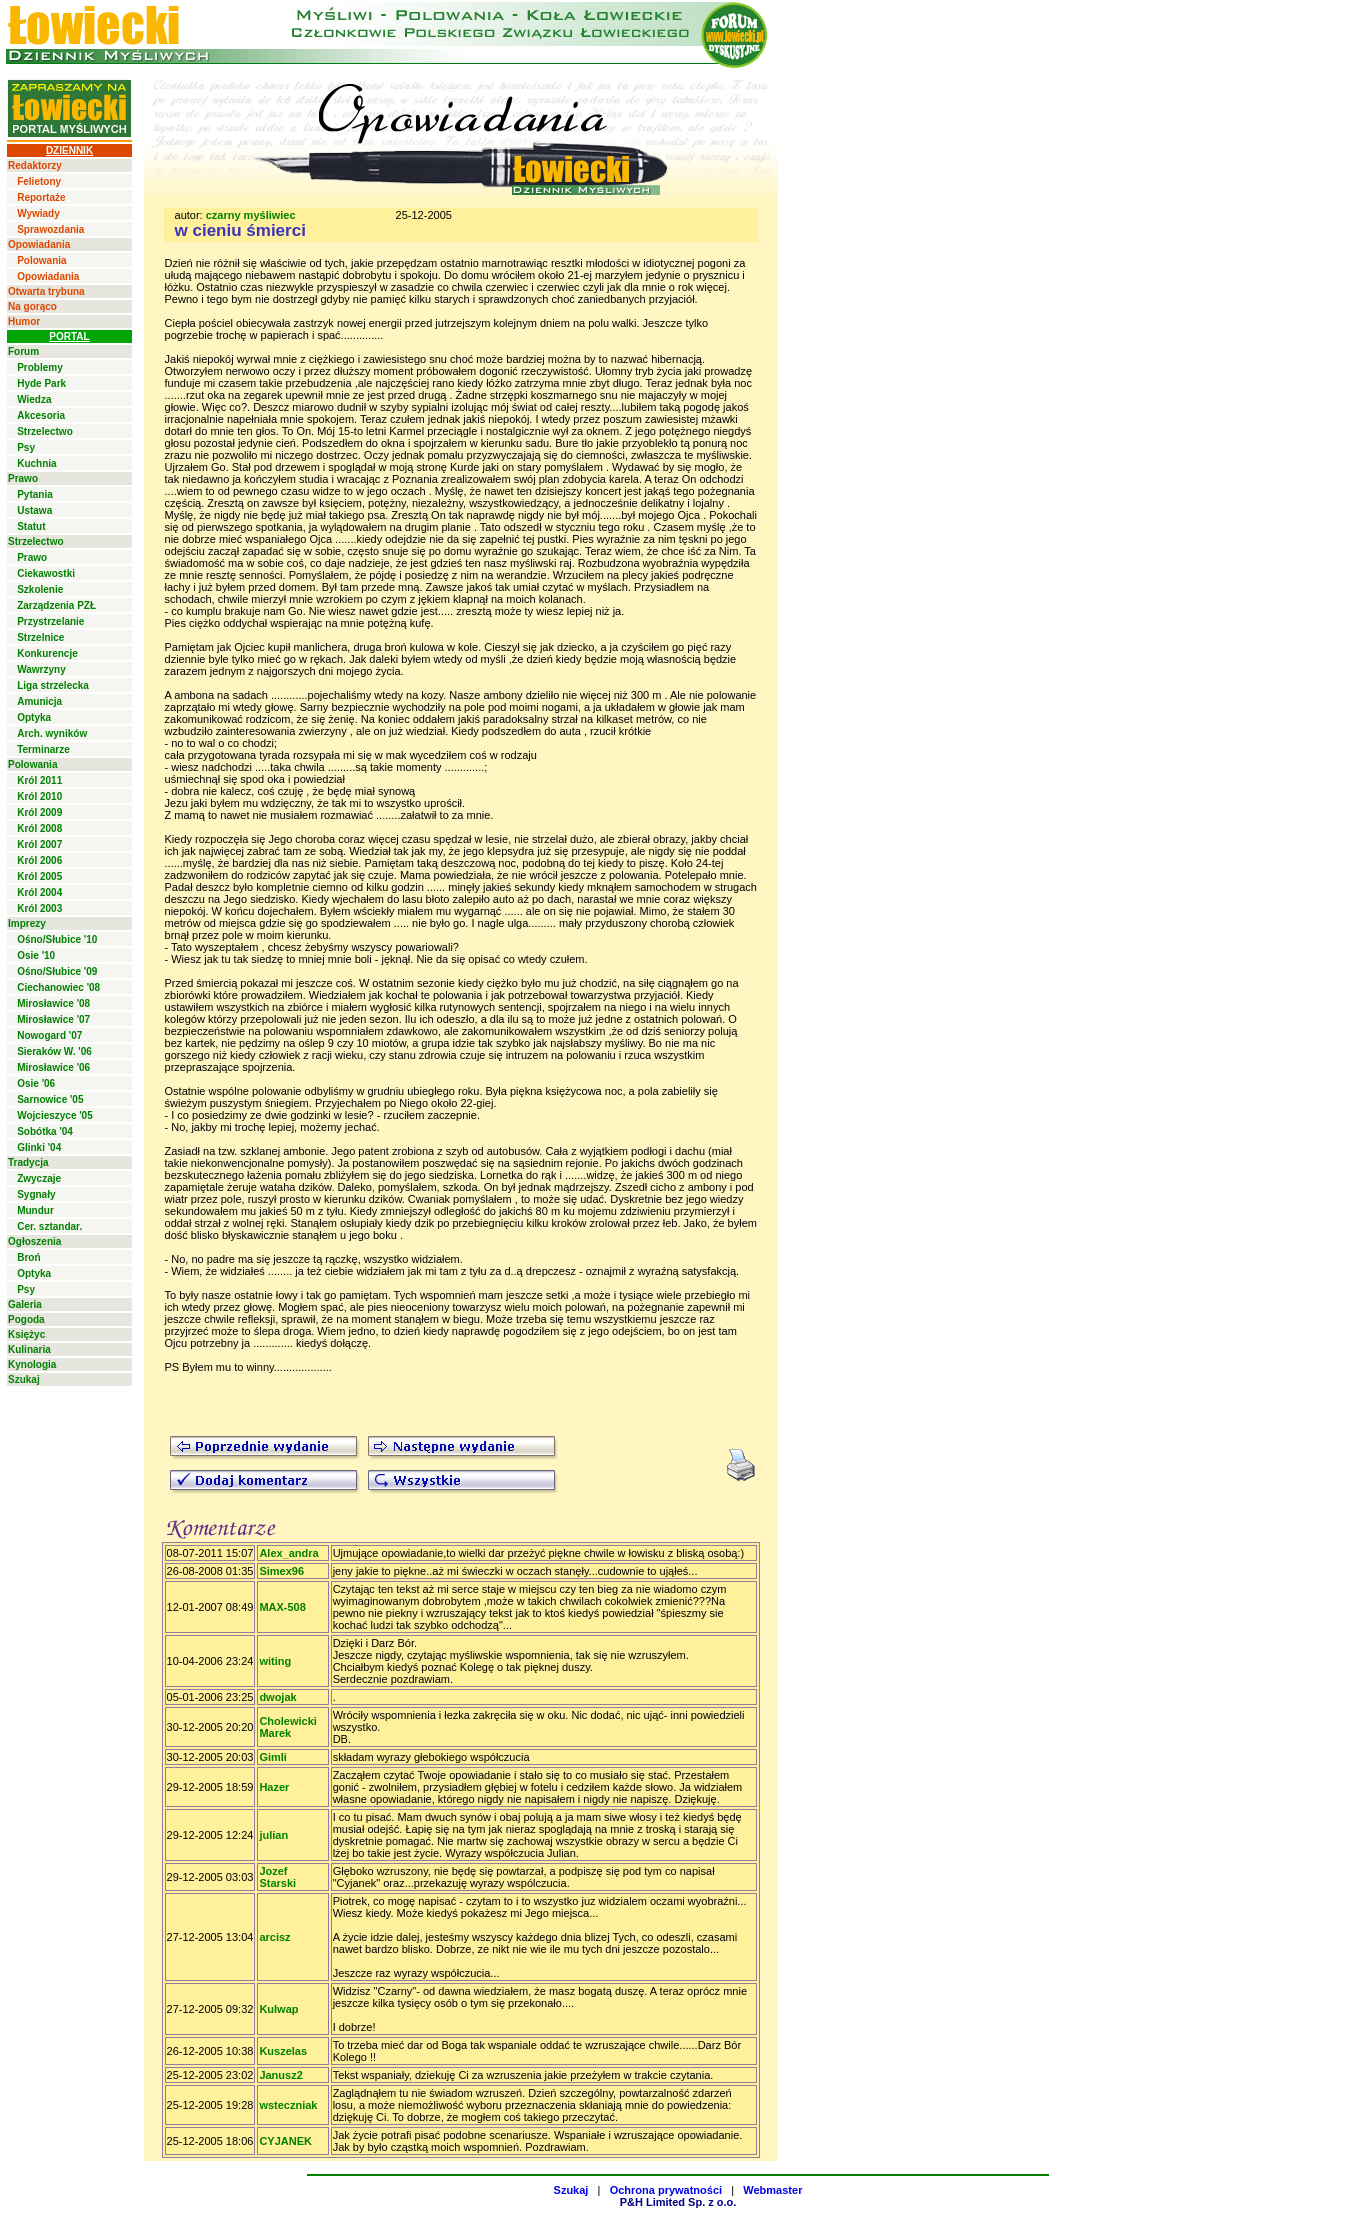 Image resolution: width=1356 pixels, height=2226 pixels. What do you see at coordinates (277, 1877) in the screenshot?
I see `Jozef Starski` at bounding box center [277, 1877].